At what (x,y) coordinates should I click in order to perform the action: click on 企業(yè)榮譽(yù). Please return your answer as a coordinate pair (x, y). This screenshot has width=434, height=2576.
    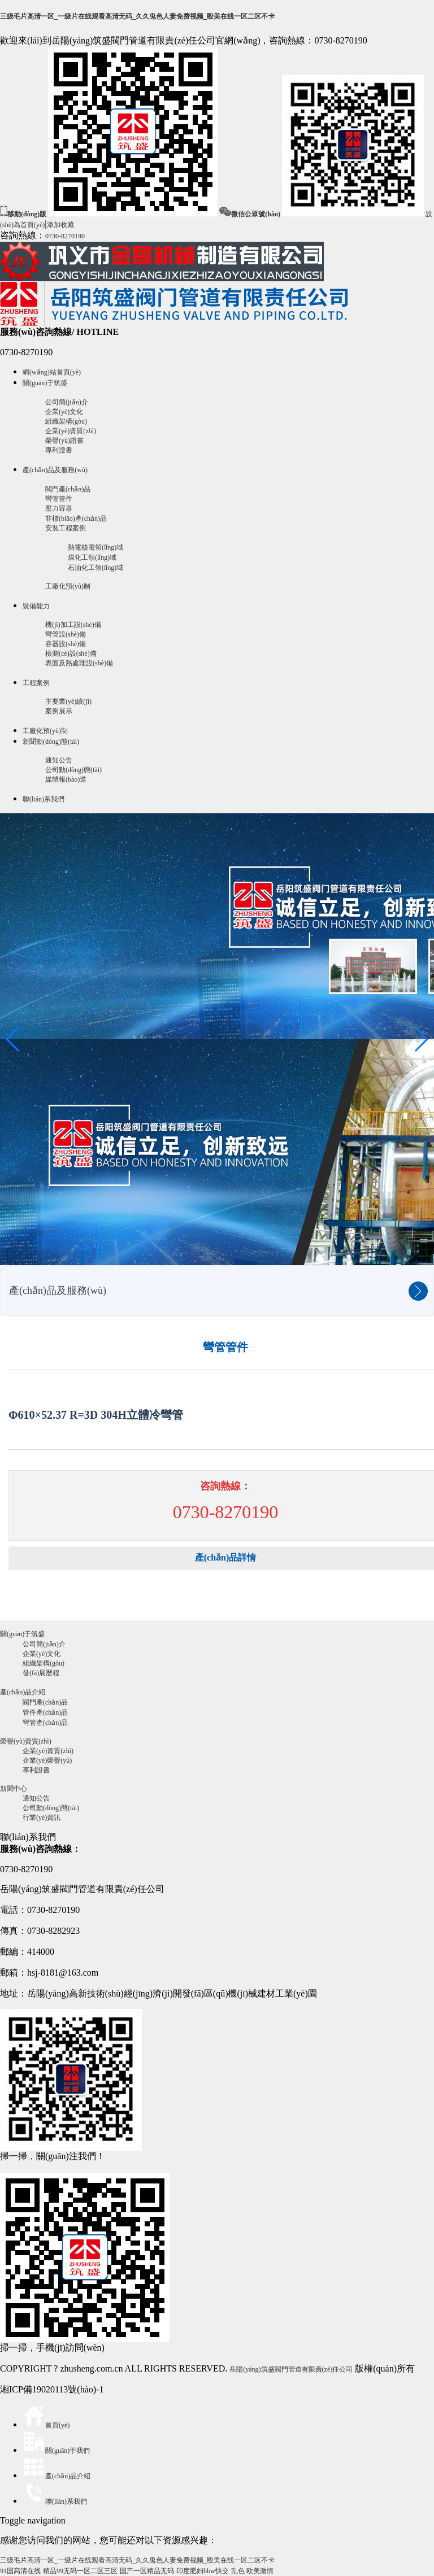
    Looking at the image, I should click on (47, 1760).